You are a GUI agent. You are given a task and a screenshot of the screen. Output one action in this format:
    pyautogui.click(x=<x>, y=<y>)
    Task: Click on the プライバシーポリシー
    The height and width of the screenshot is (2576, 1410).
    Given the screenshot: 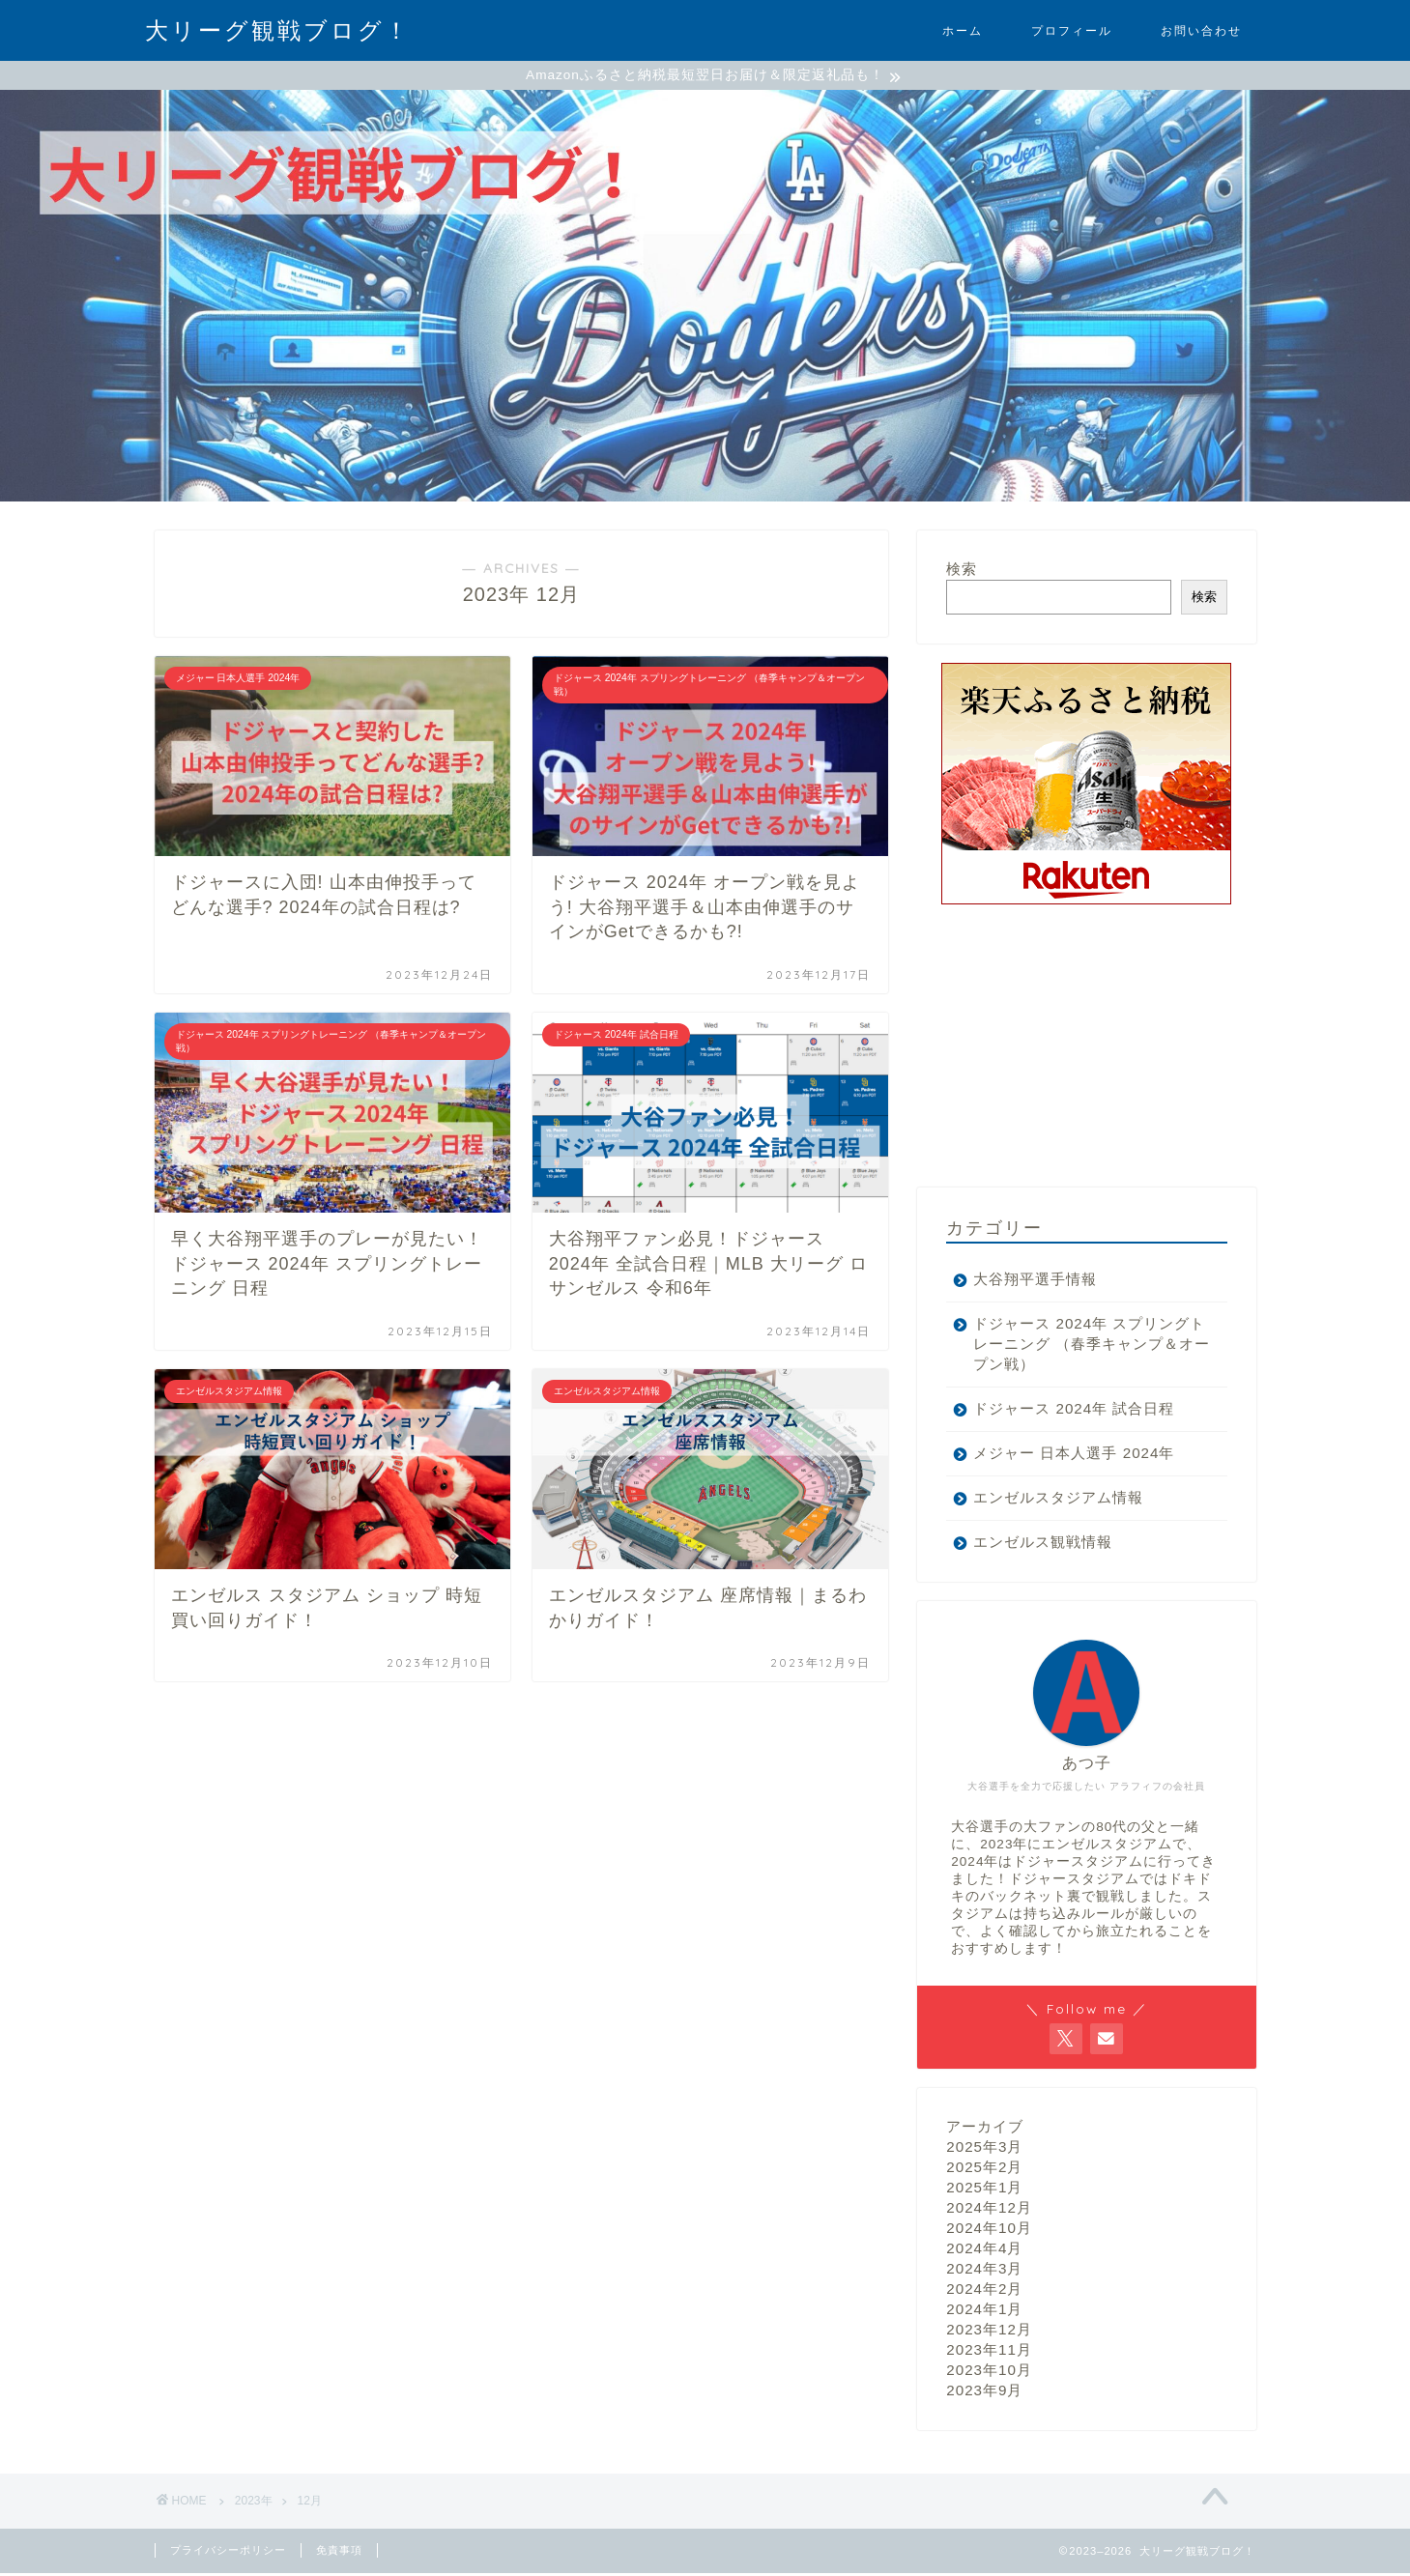 What is the action you would take?
    pyautogui.click(x=228, y=2553)
    